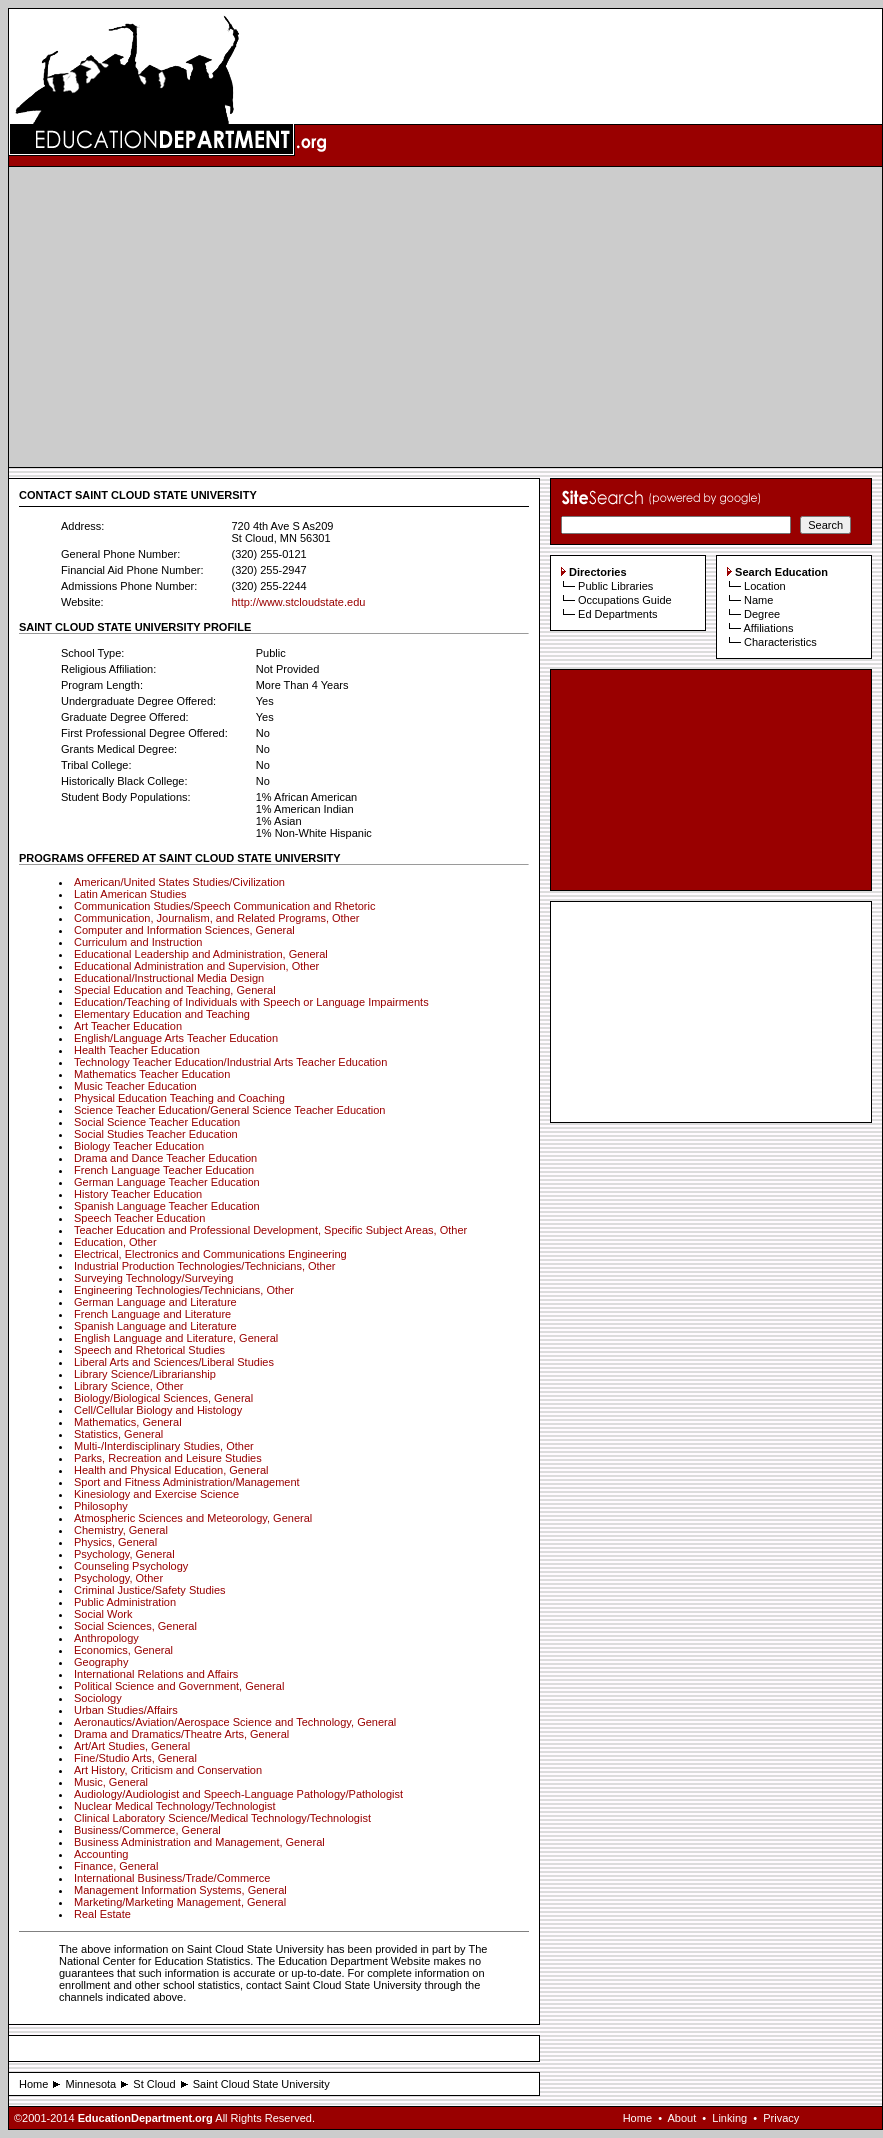 The width and height of the screenshot is (883, 2138). Describe the element at coordinates (615, 586) in the screenshot. I see `Public Libraries` at that location.